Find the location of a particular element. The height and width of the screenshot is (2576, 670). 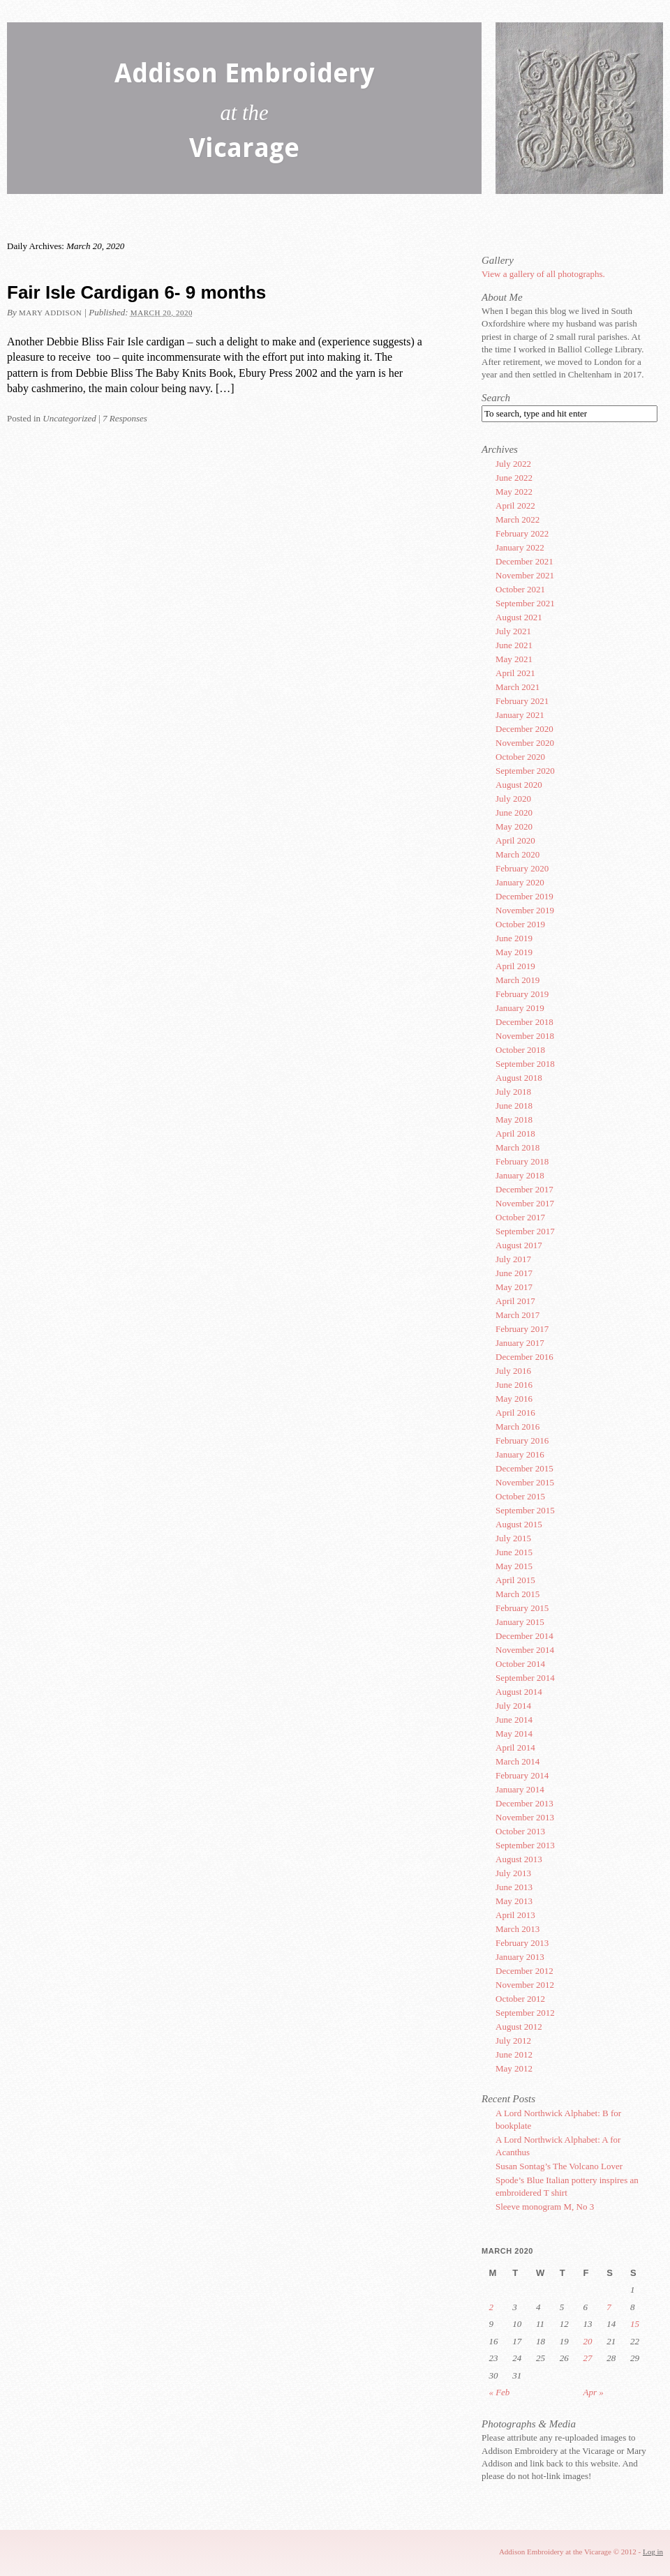

December 2019 is located at coordinates (524, 896).